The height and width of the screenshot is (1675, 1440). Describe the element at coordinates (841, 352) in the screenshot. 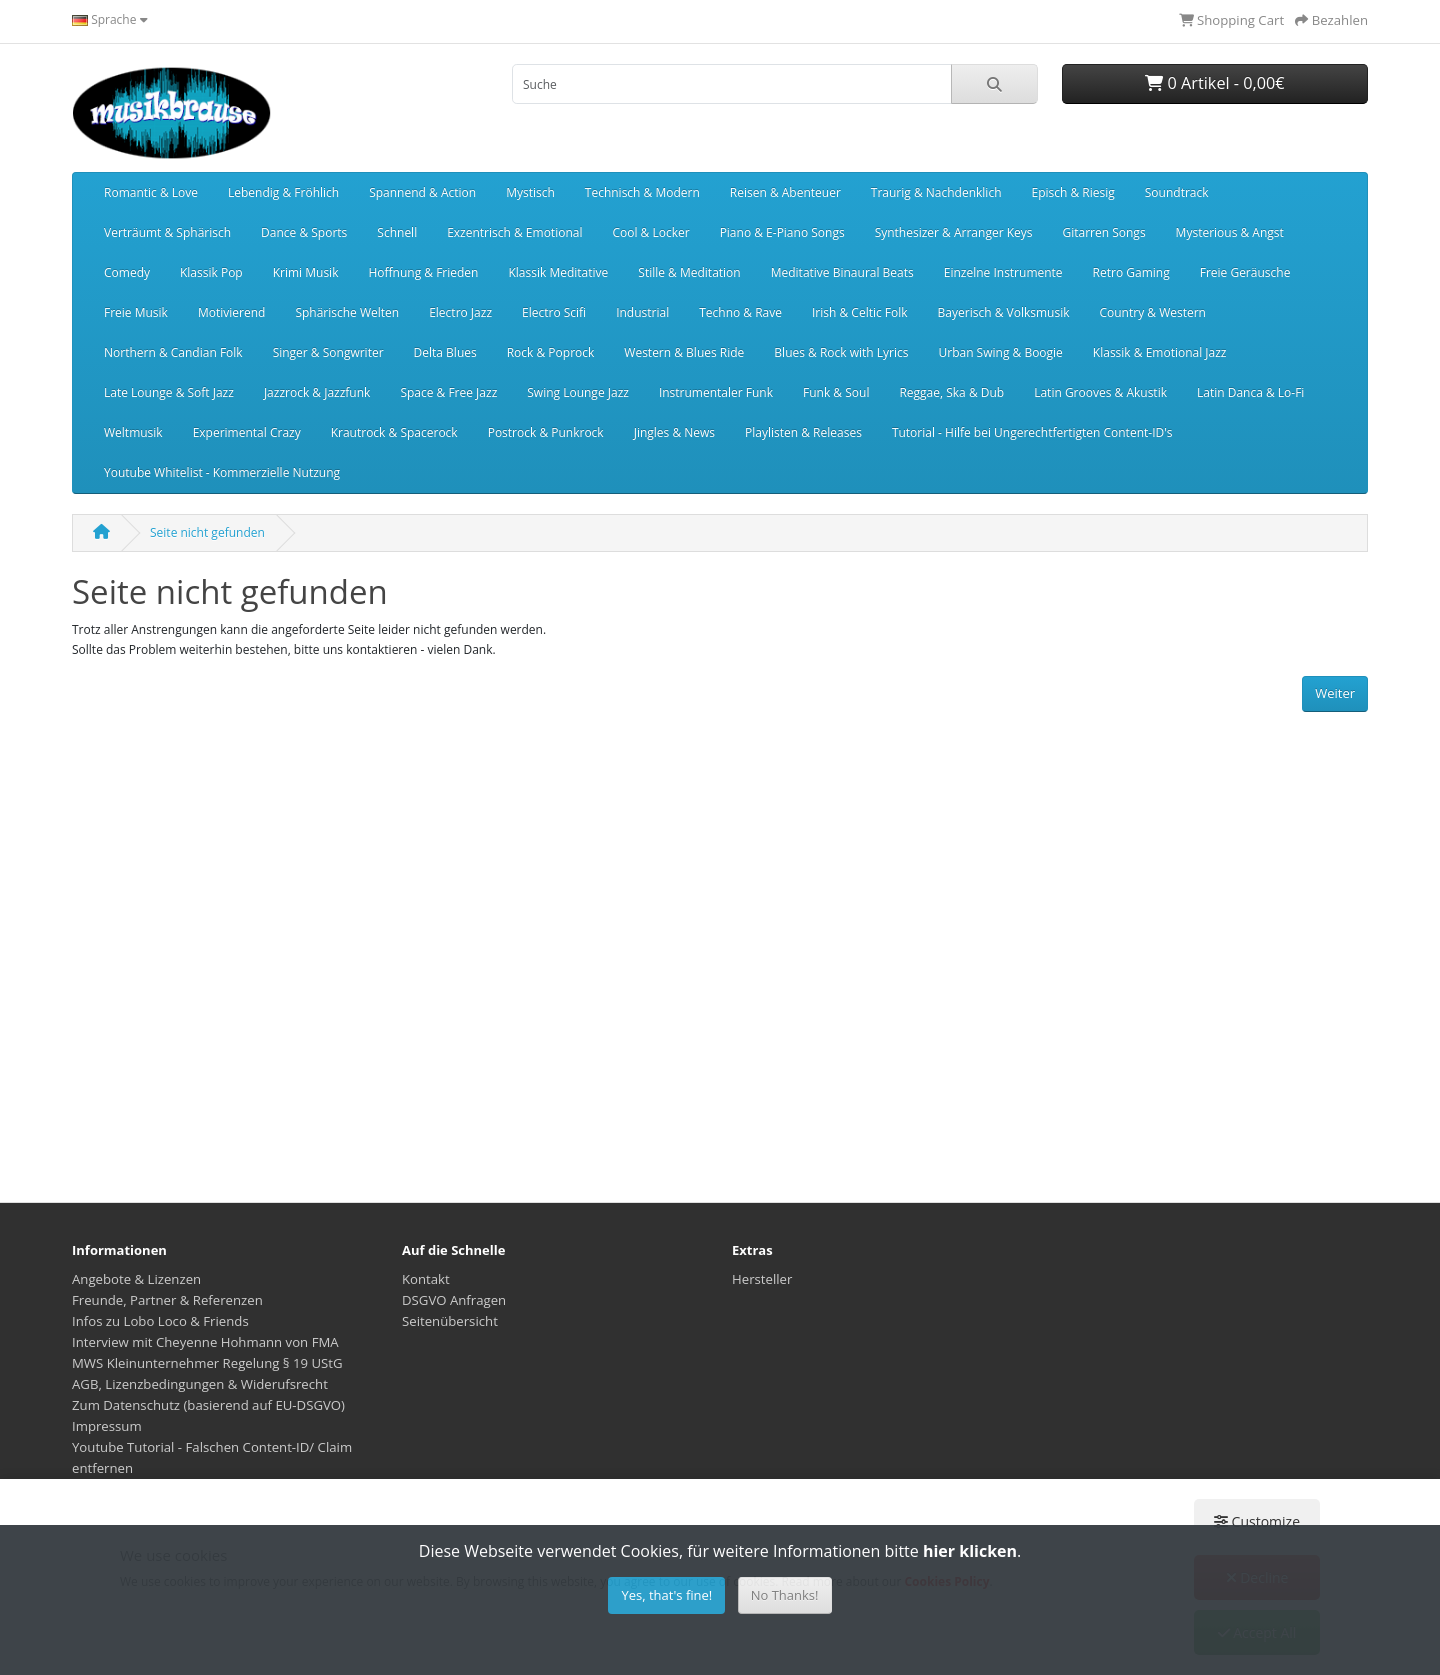

I see `Blues & Rock with Lyrics` at that location.